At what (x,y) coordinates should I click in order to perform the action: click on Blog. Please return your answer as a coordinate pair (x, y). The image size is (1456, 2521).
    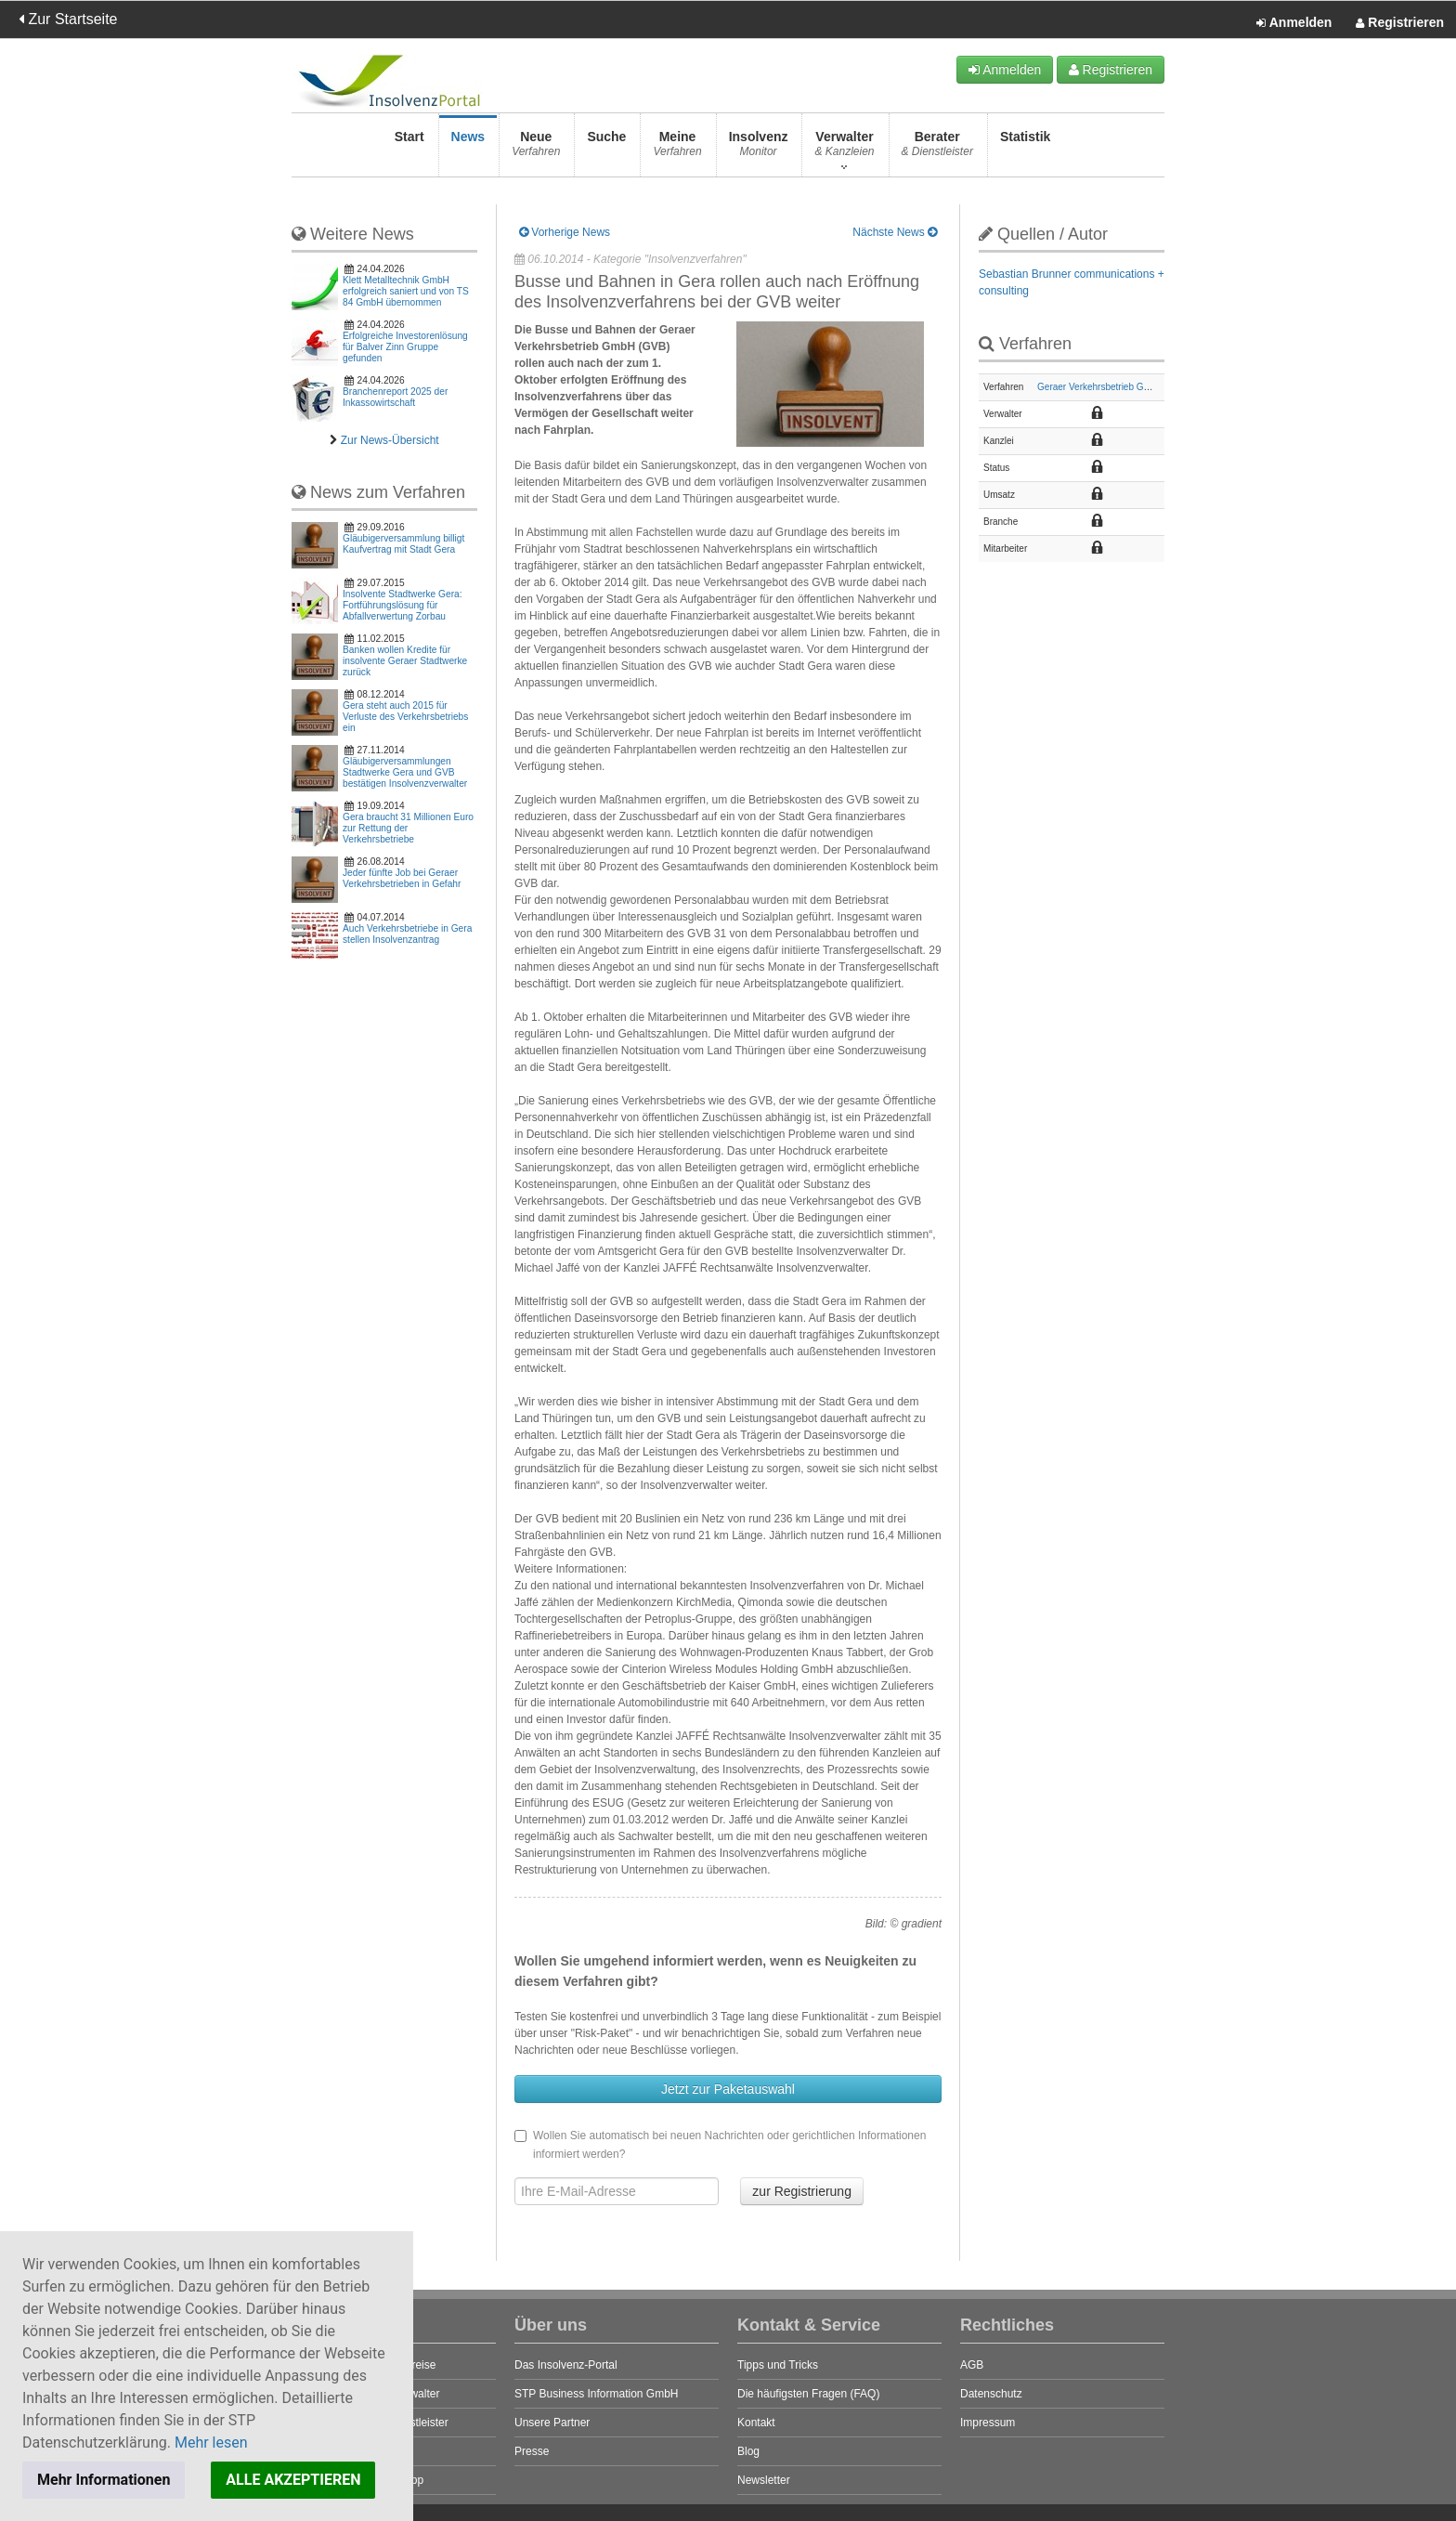
    Looking at the image, I should click on (748, 2451).